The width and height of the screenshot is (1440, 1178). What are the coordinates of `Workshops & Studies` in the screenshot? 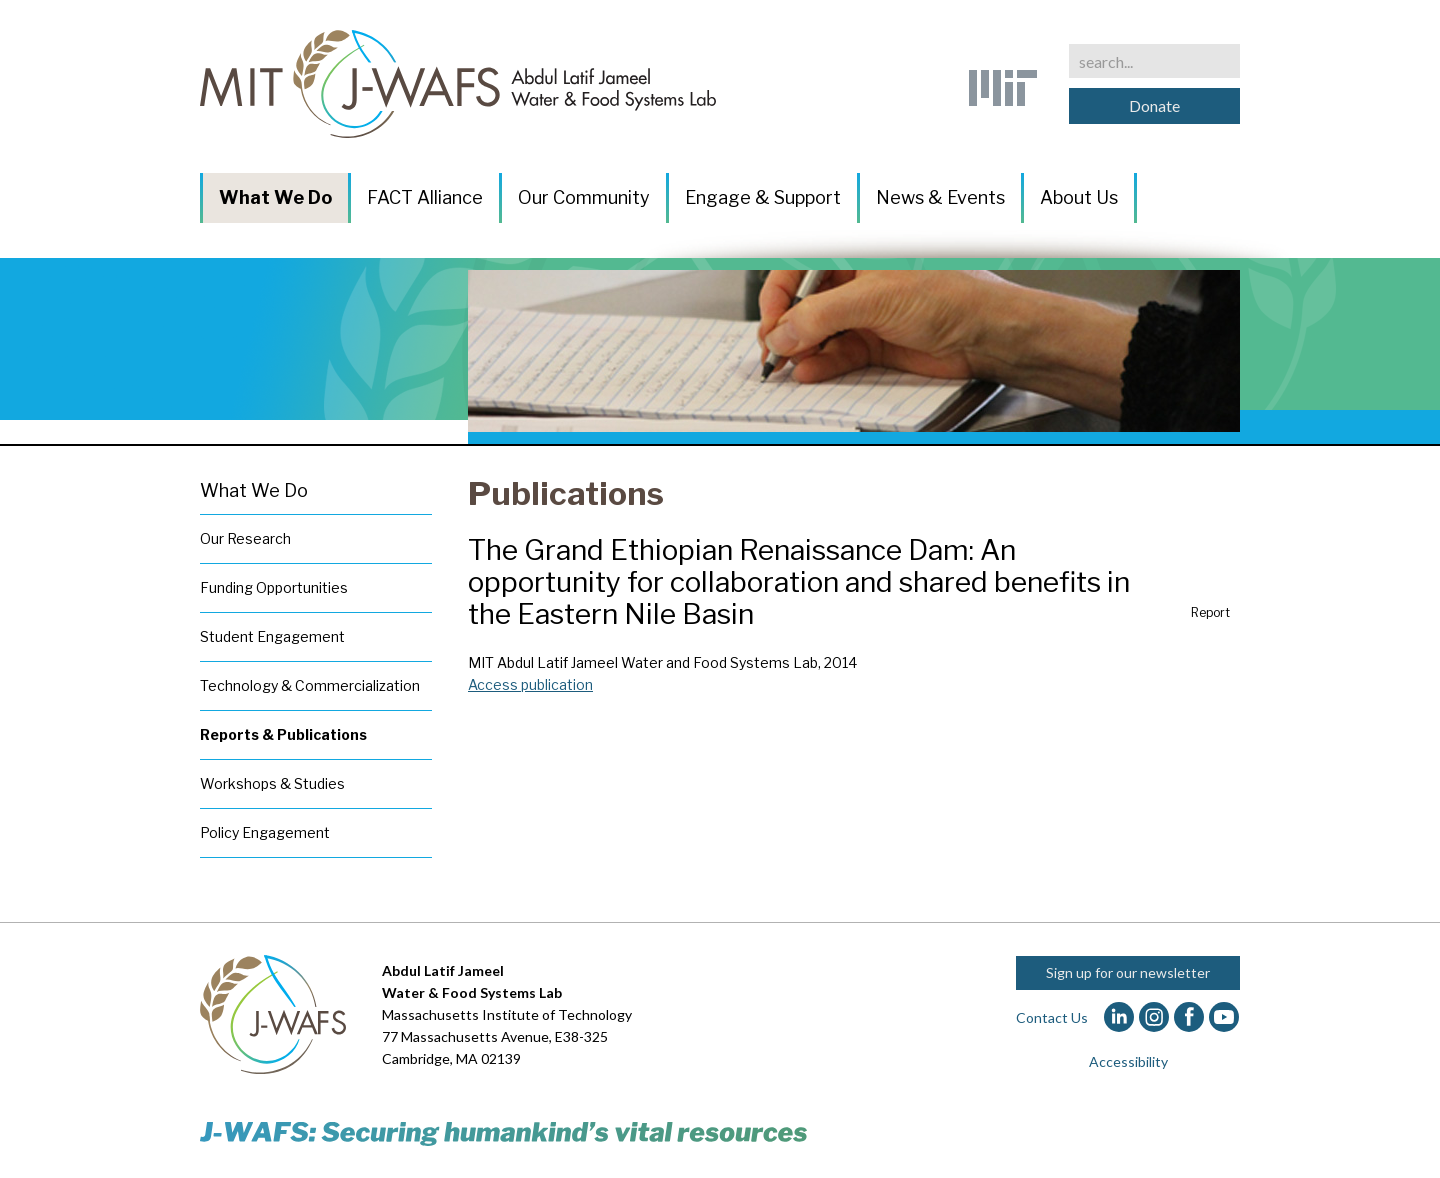 It's located at (272, 783).